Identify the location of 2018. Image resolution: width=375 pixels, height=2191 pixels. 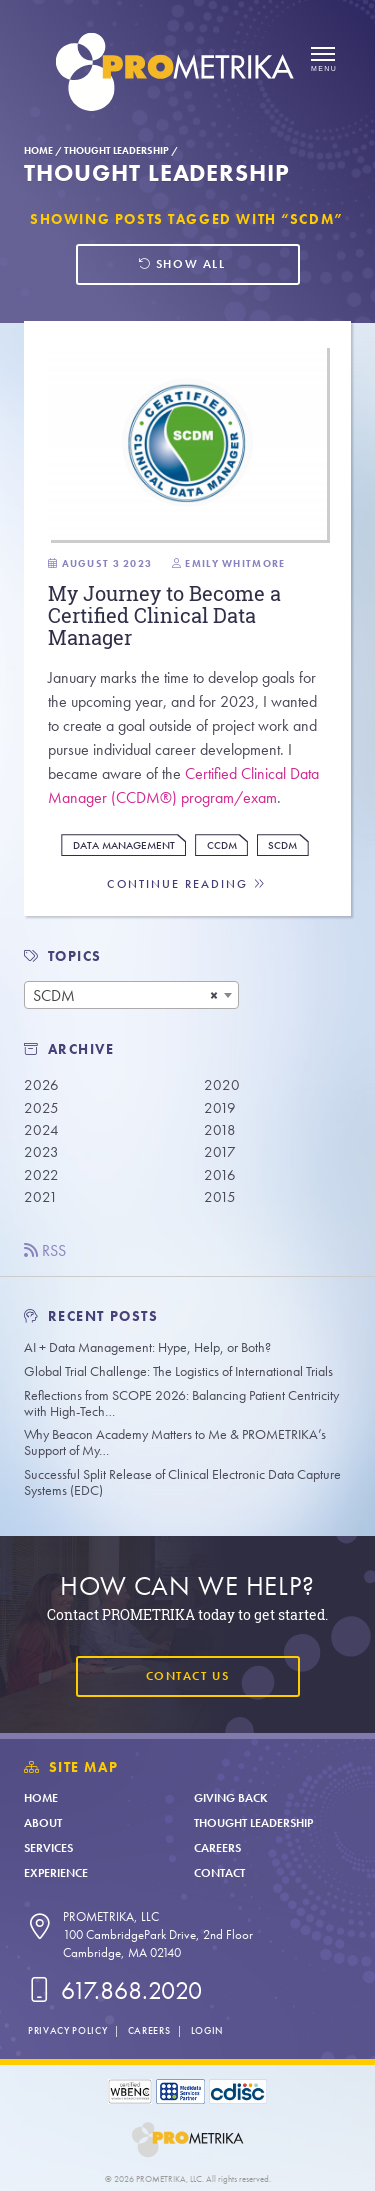
(220, 1130).